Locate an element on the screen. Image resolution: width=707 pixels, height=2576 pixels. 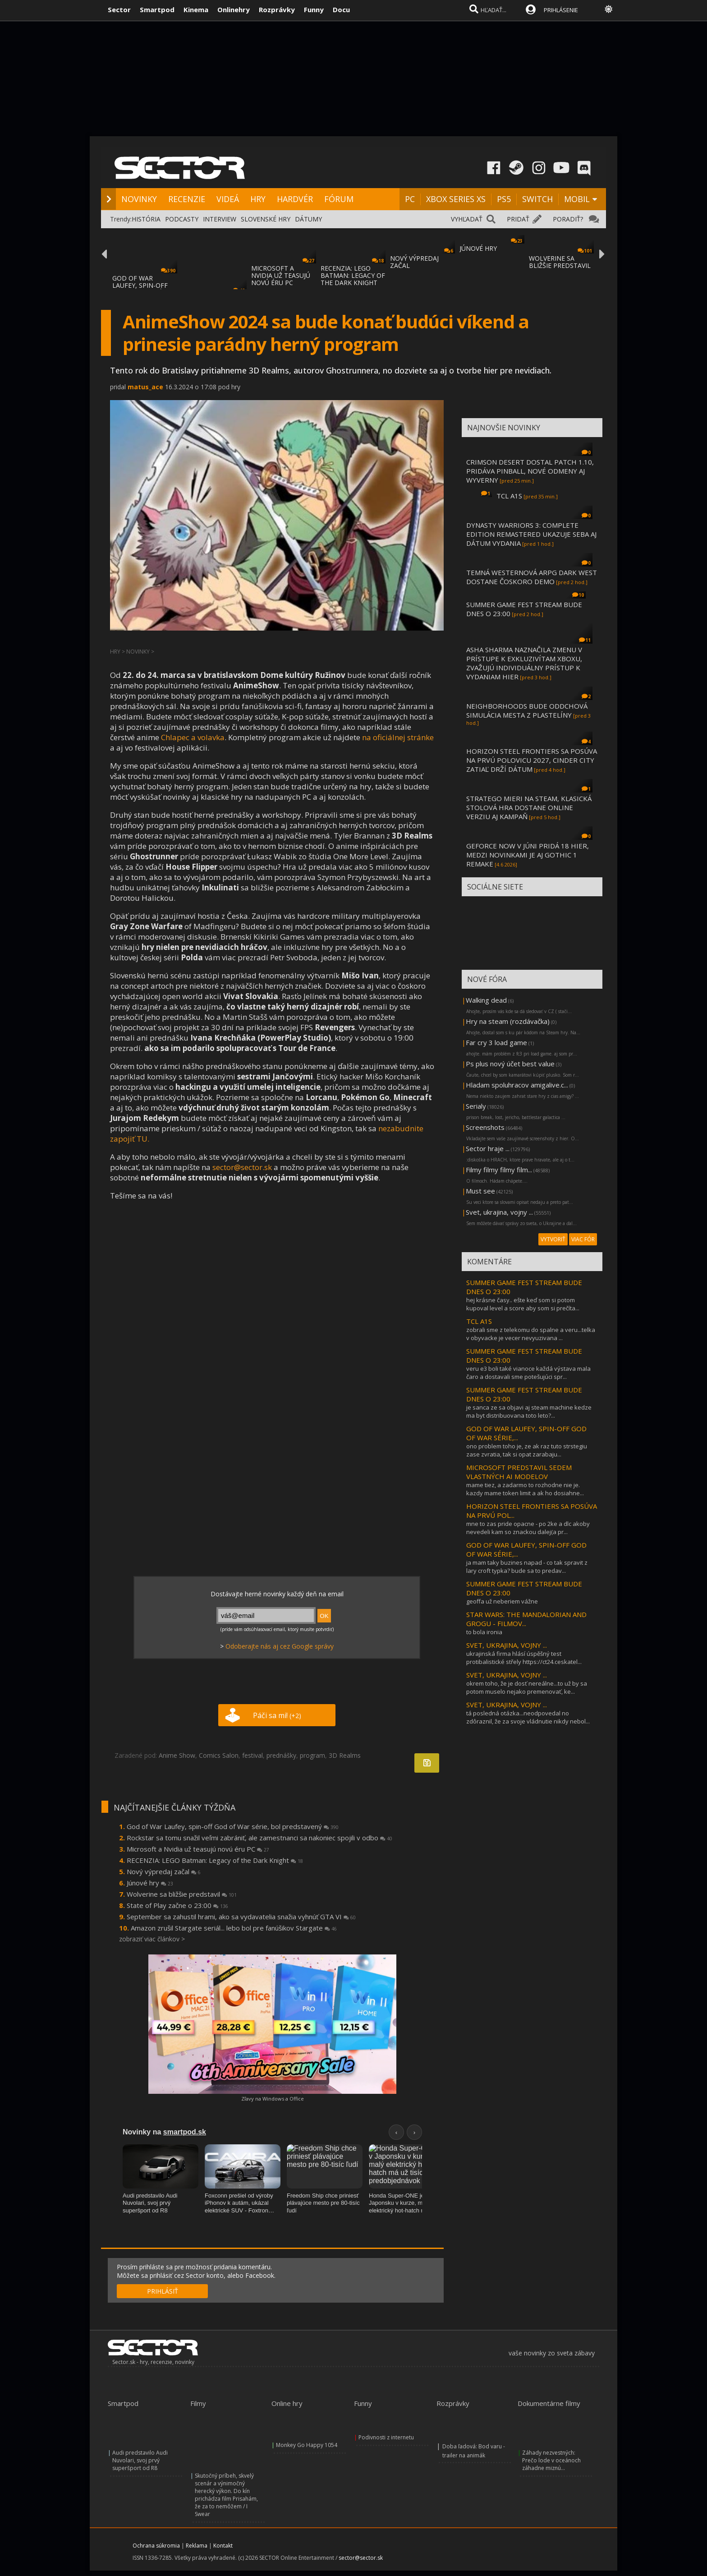
NOVÝ VÝPREDAJ ZAČAL is located at coordinates (414, 262).